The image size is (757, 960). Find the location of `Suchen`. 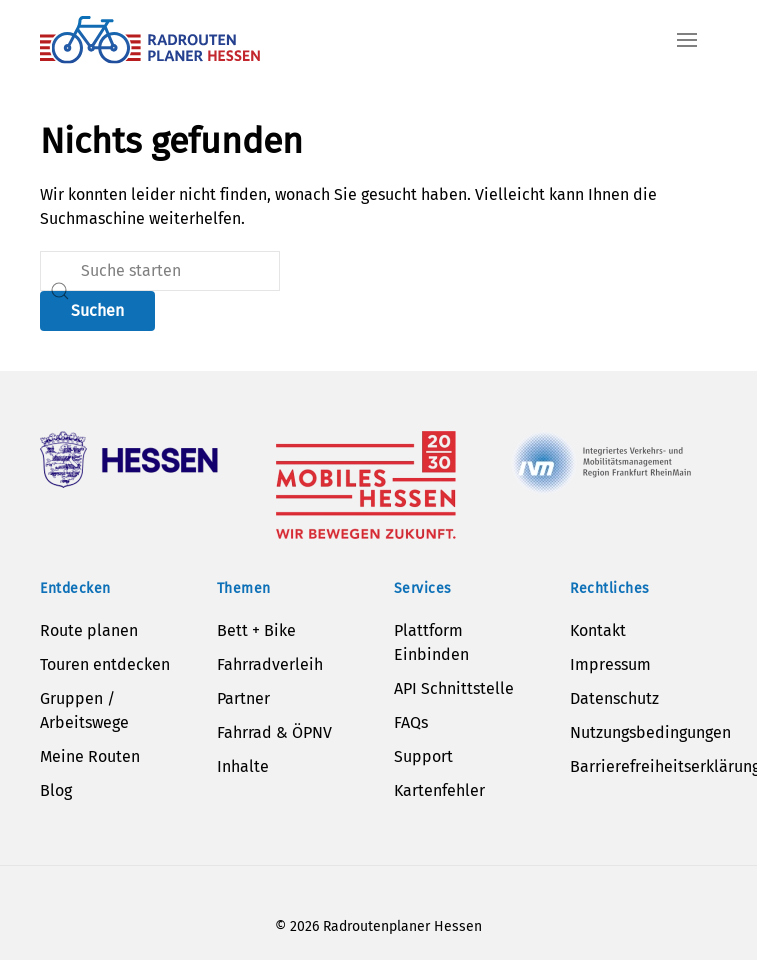

Suchen is located at coordinates (97, 310).